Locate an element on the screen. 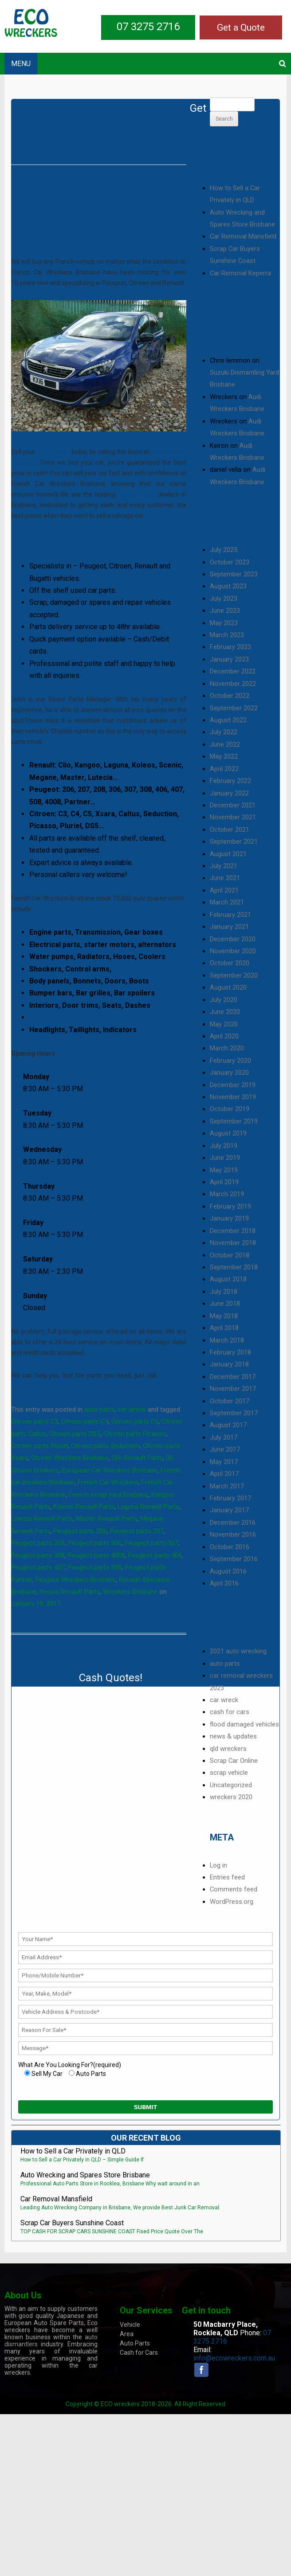  qld wreckers is located at coordinates (228, 1749).